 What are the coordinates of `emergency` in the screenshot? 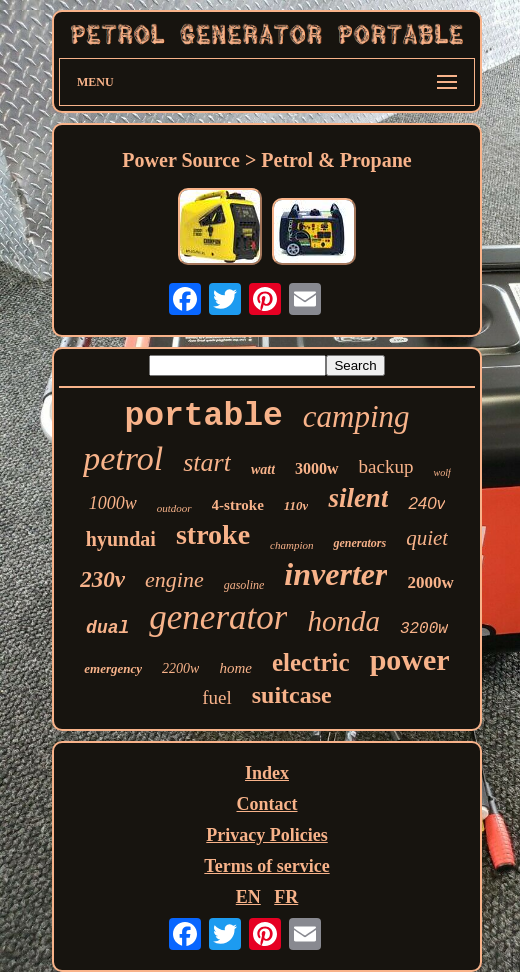 It's located at (113, 668).